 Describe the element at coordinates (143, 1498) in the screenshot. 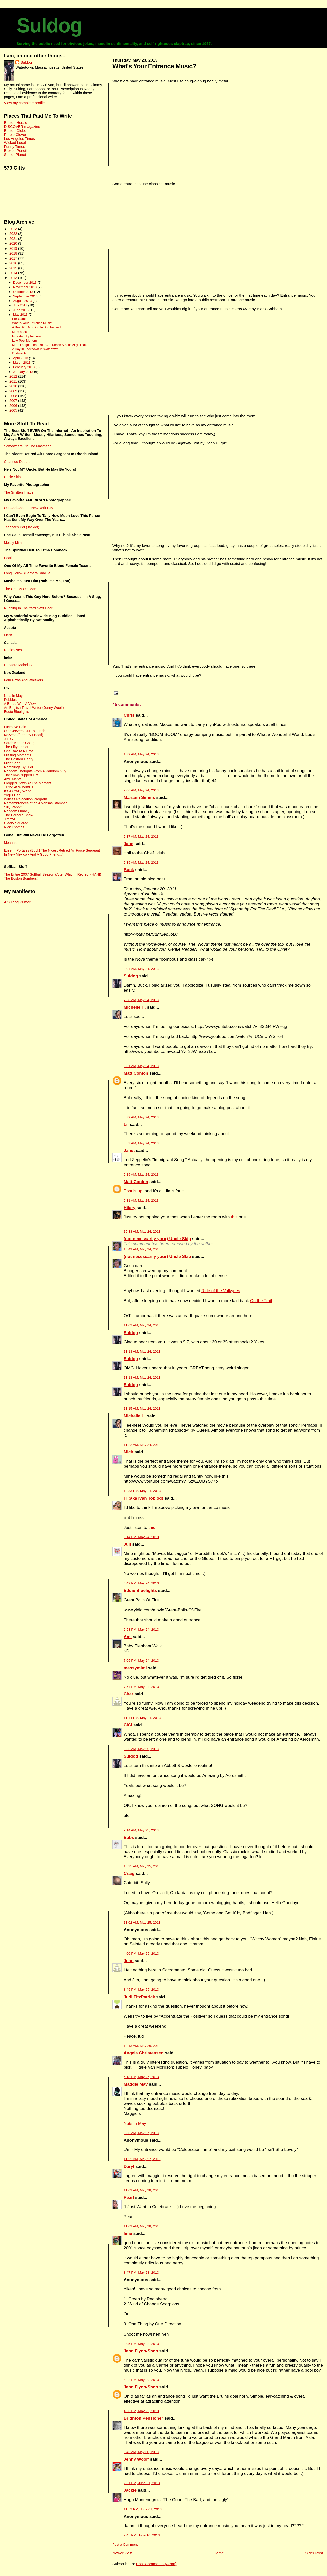

I see `IT (aka Ivan Toblog)` at that location.